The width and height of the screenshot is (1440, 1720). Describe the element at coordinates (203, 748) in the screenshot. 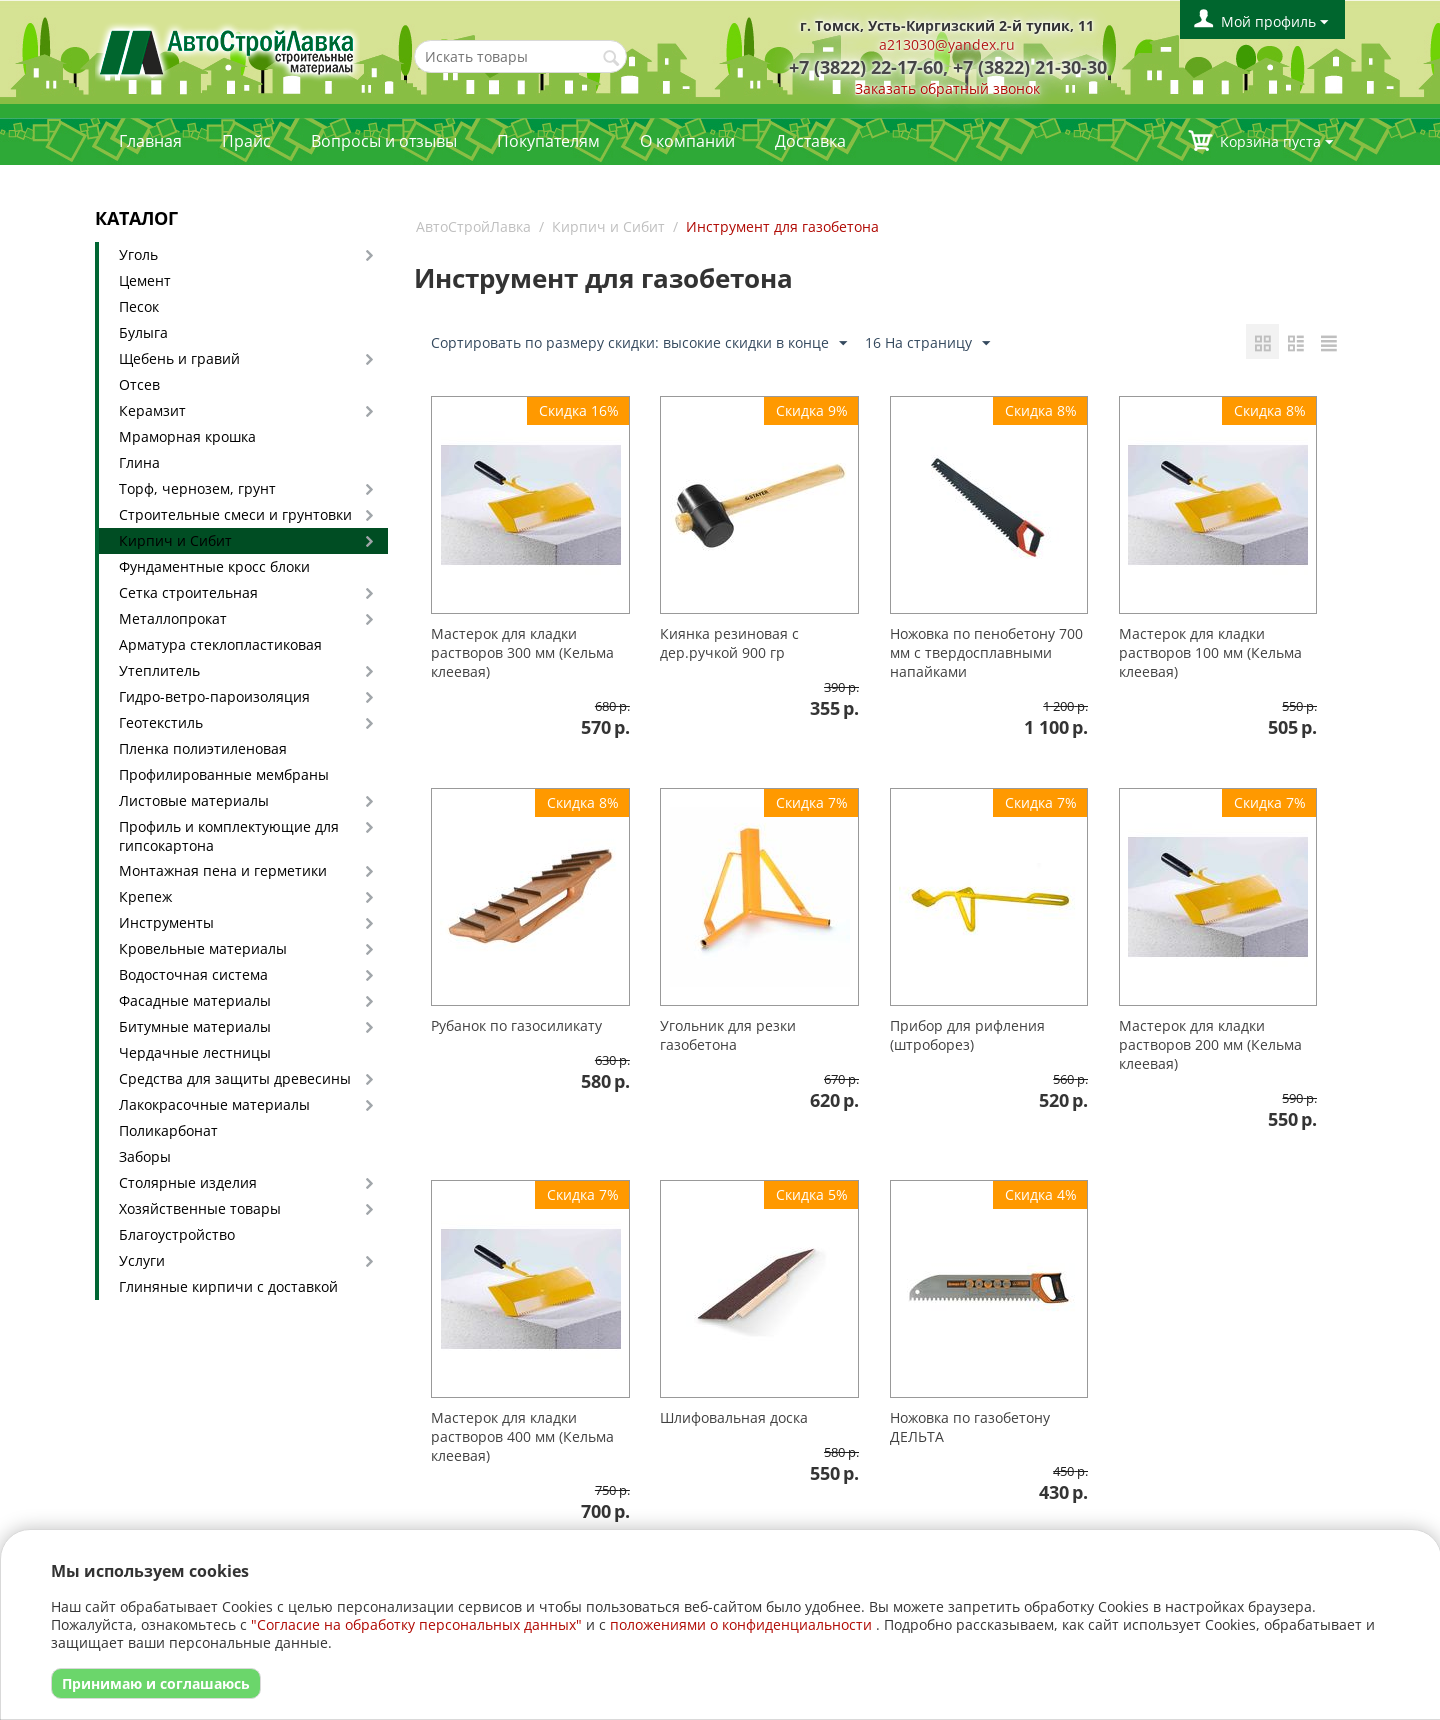

I see `Пленка полиэтиленовая` at that location.